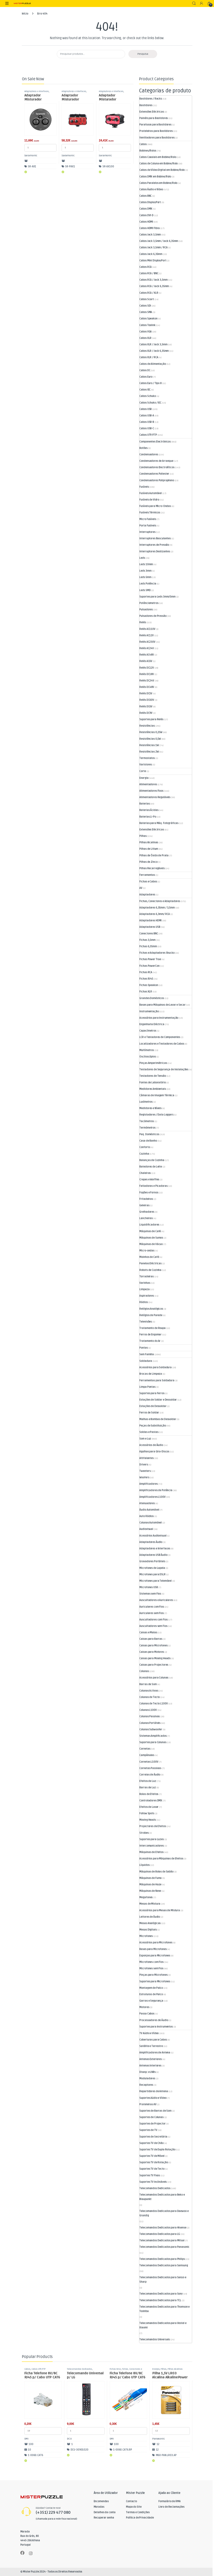  Describe the element at coordinates (147, 396) in the screenshot. I see `Cabos Schuko` at that location.